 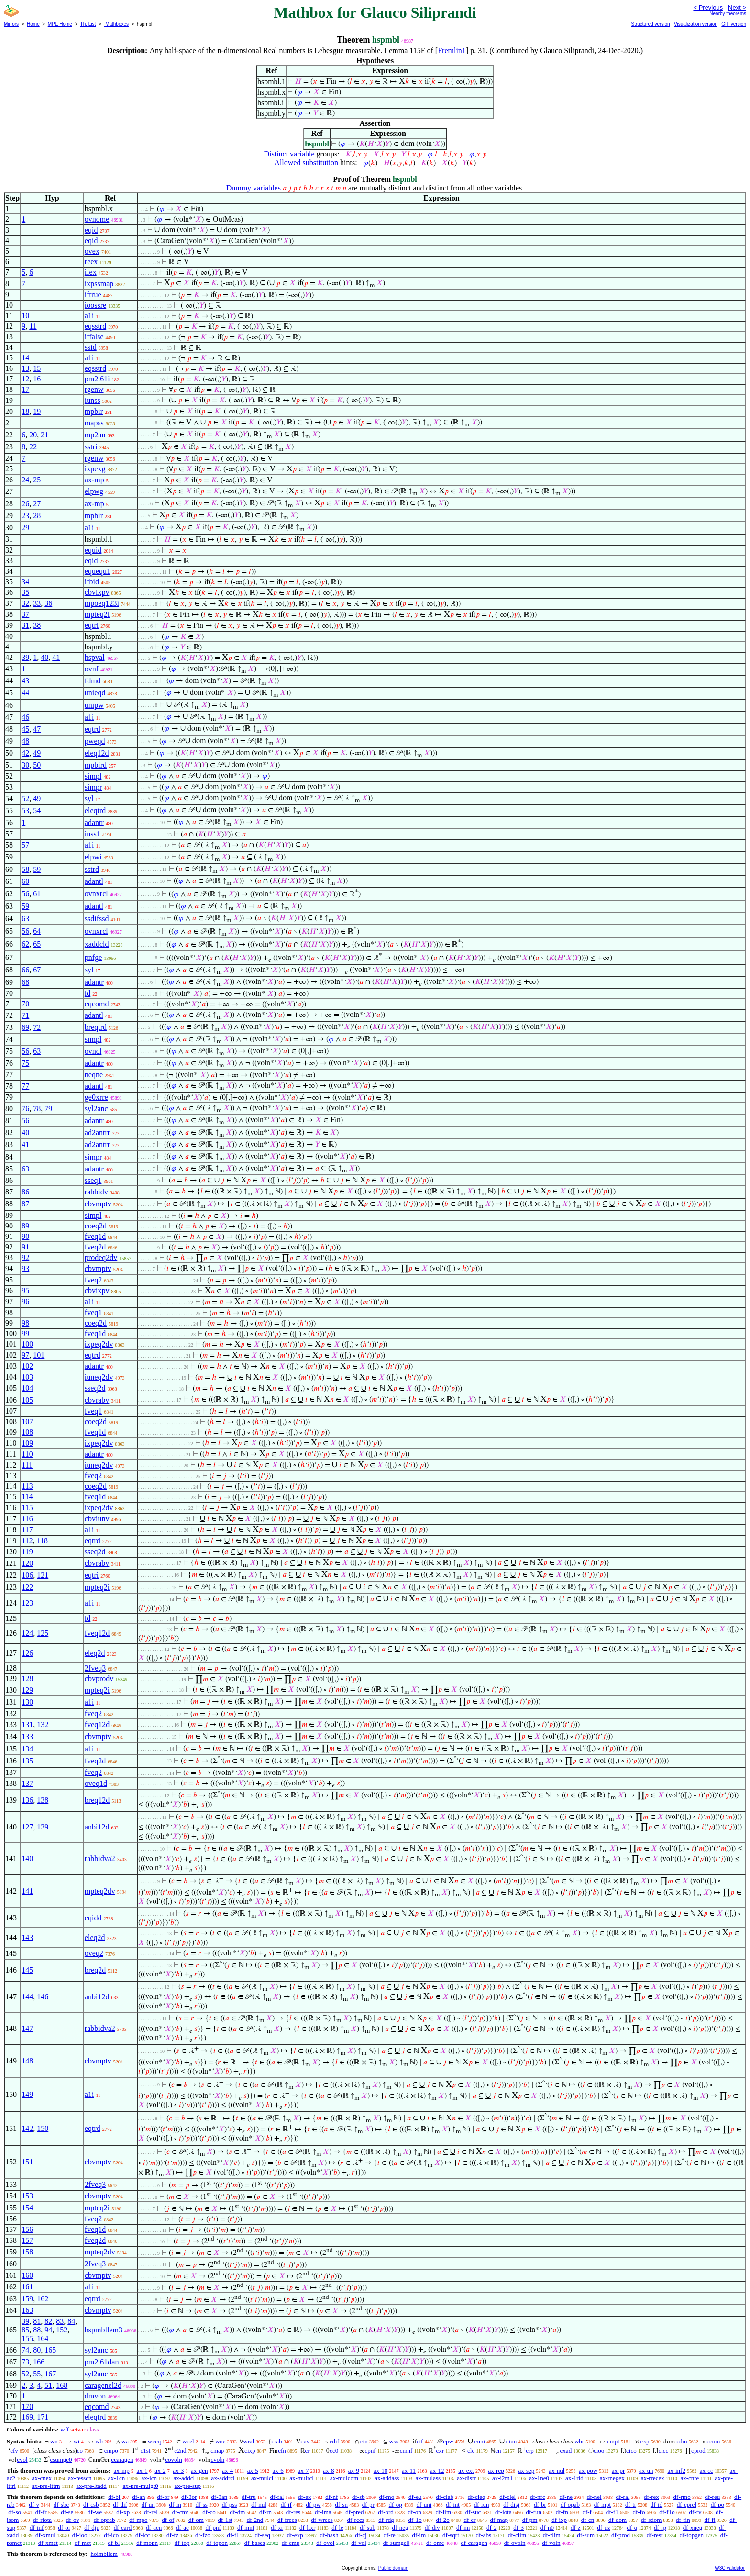 What do you see at coordinates (681, 2441) in the screenshot?
I see `cdm` at bounding box center [681, 2441].